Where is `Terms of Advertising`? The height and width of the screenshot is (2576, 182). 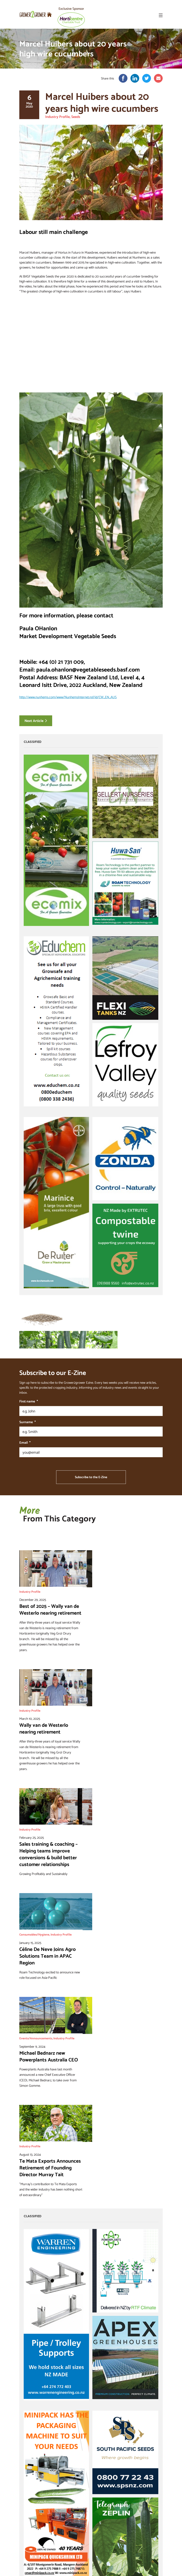 Terms of Advertising is located at coordinates (145, 2518).